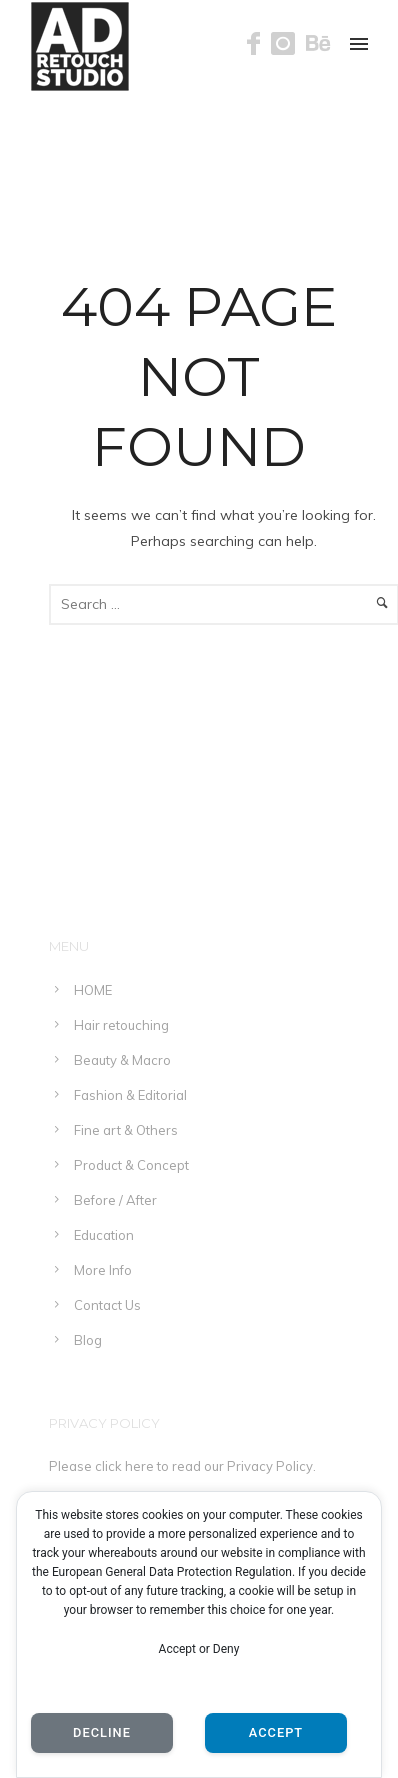  Describe the element at coordinates (107, 1305) in the screenshot. I see `Contact Us` at that location.